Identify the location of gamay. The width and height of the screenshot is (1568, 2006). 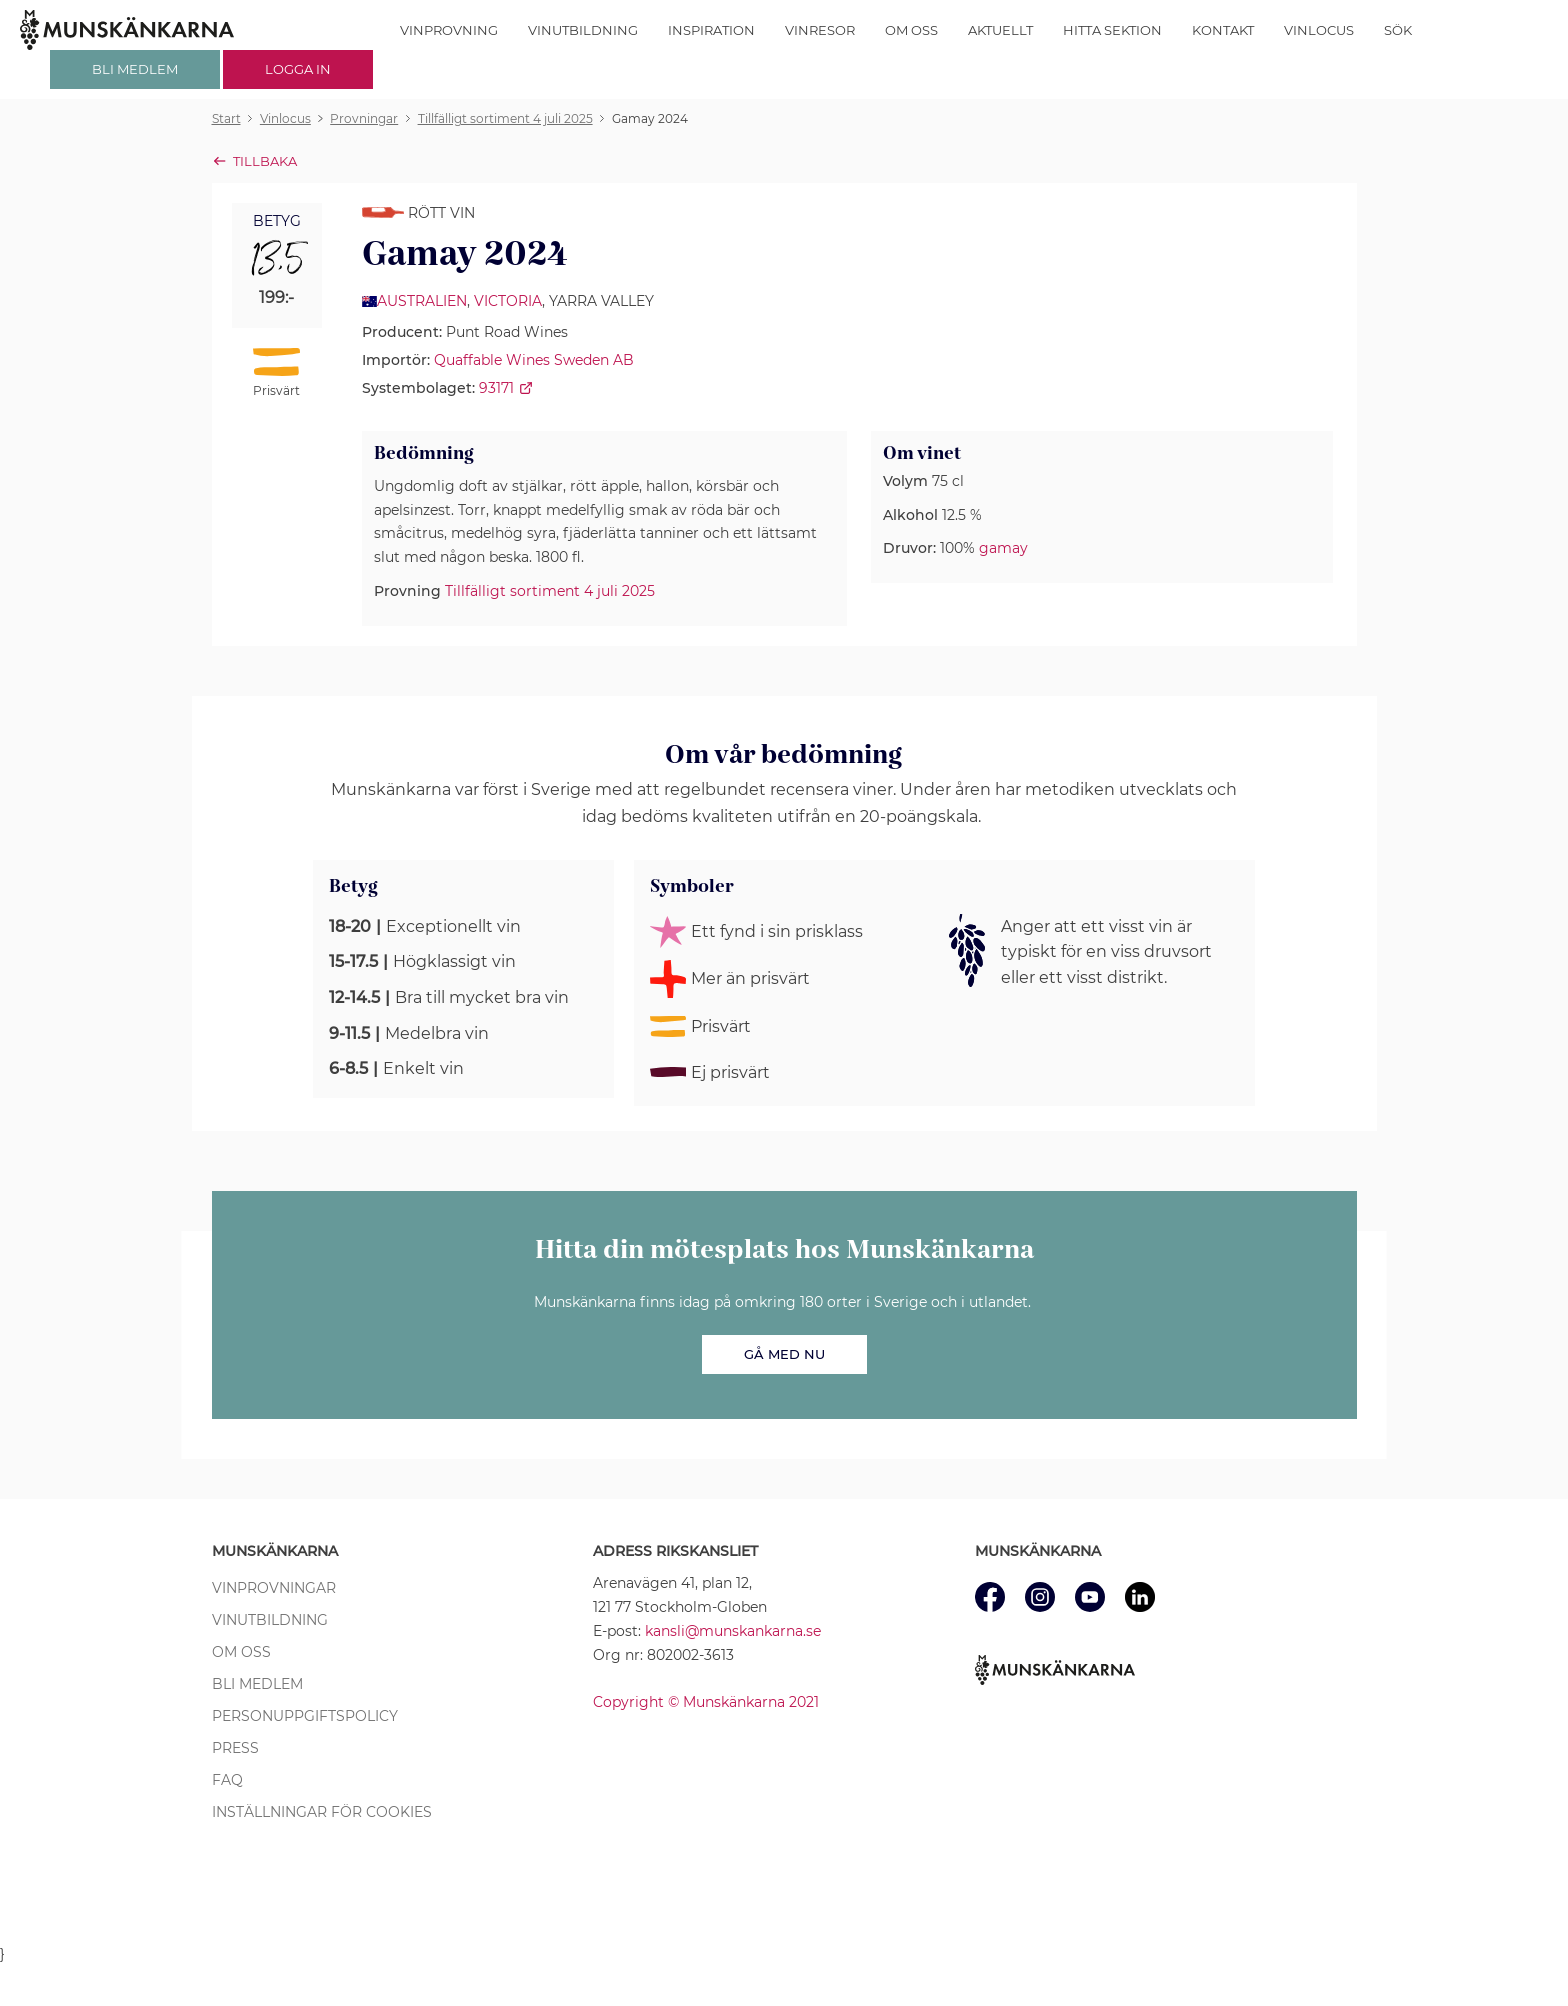
(1003, 548).